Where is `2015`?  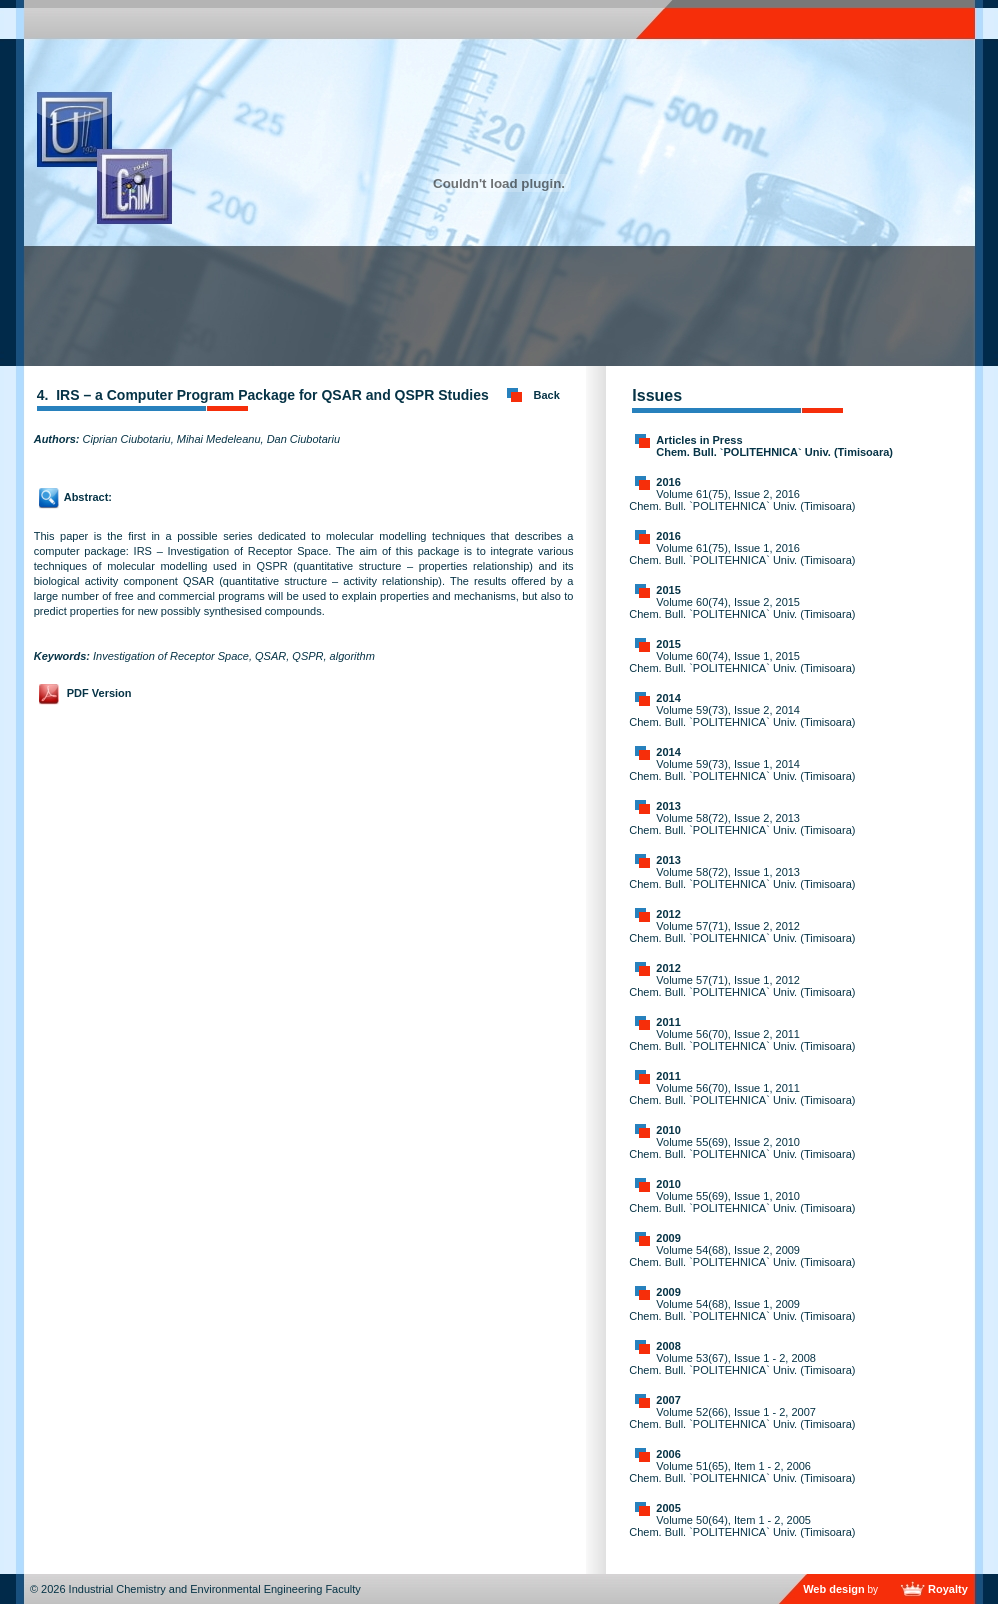
2015 is located at coordinates (668, 590).